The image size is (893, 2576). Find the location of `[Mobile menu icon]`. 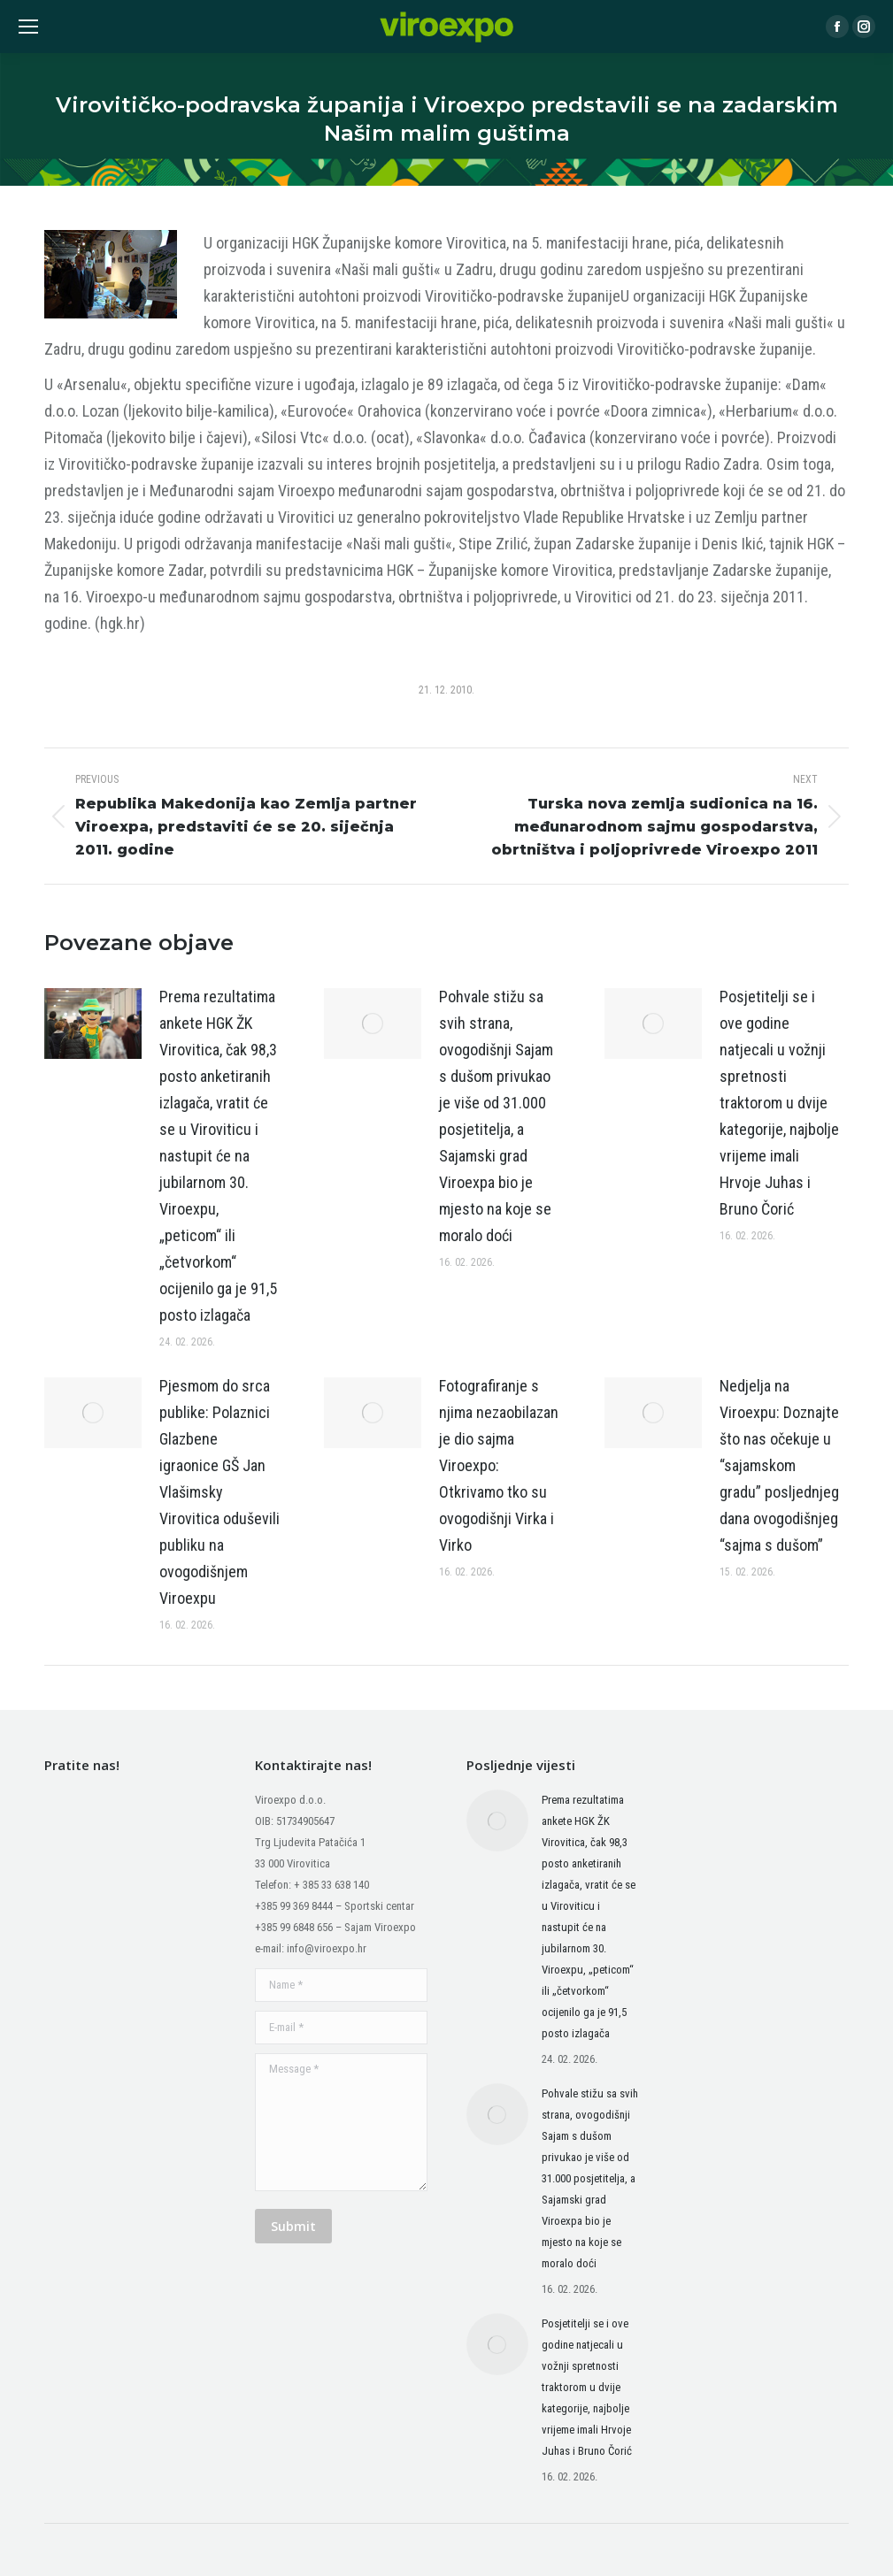

[Mobile menu icon] is located at coordinates (28, 26).